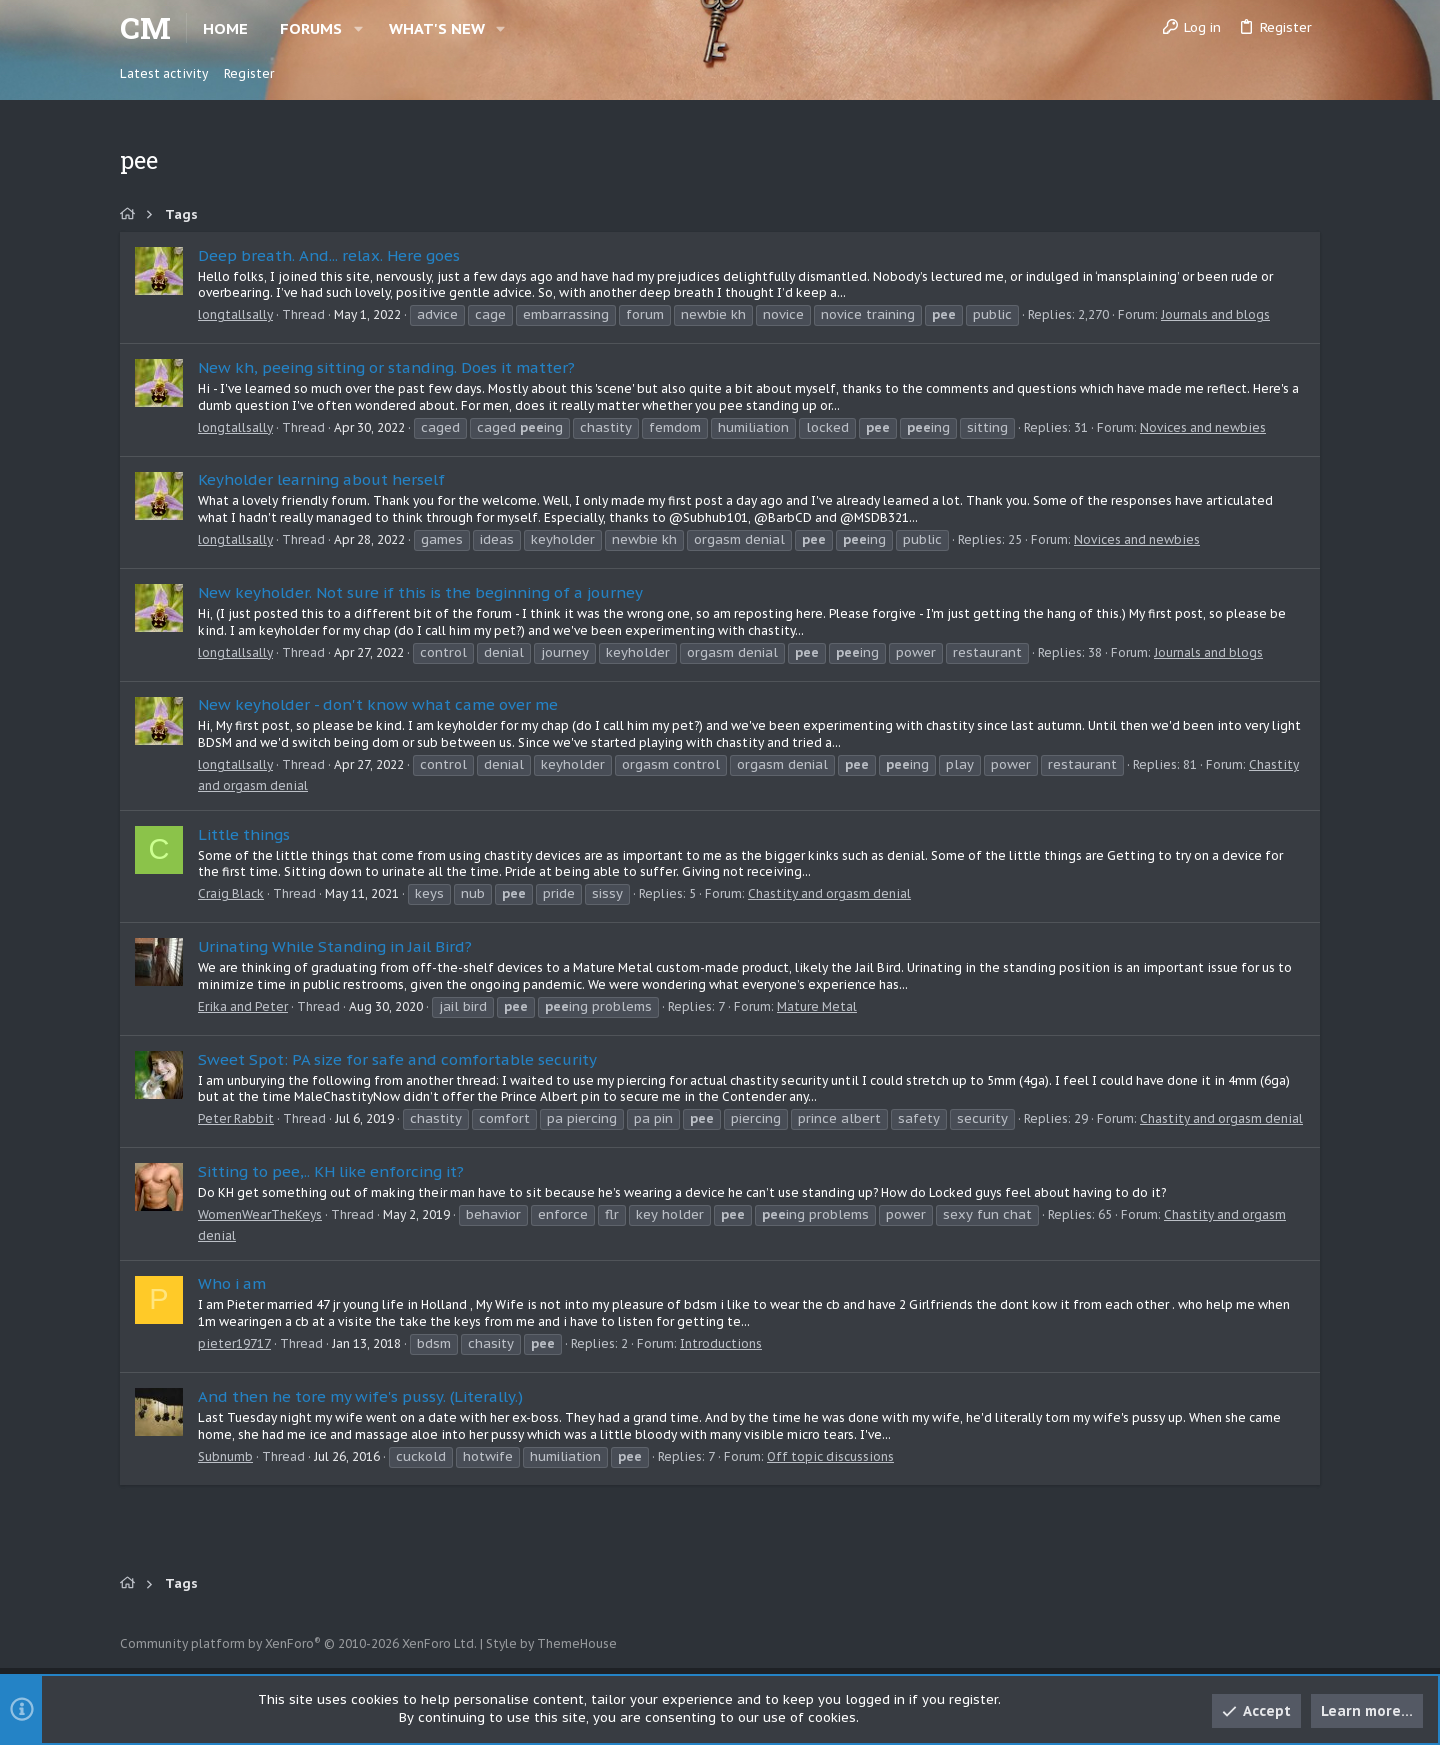 The width and height of the screenshot is (1440, 1745). Describe the element at coordinates (331, 1171) in the screenshot. I see `Sitting to pee,.. KH like enforcing it?` at that location.